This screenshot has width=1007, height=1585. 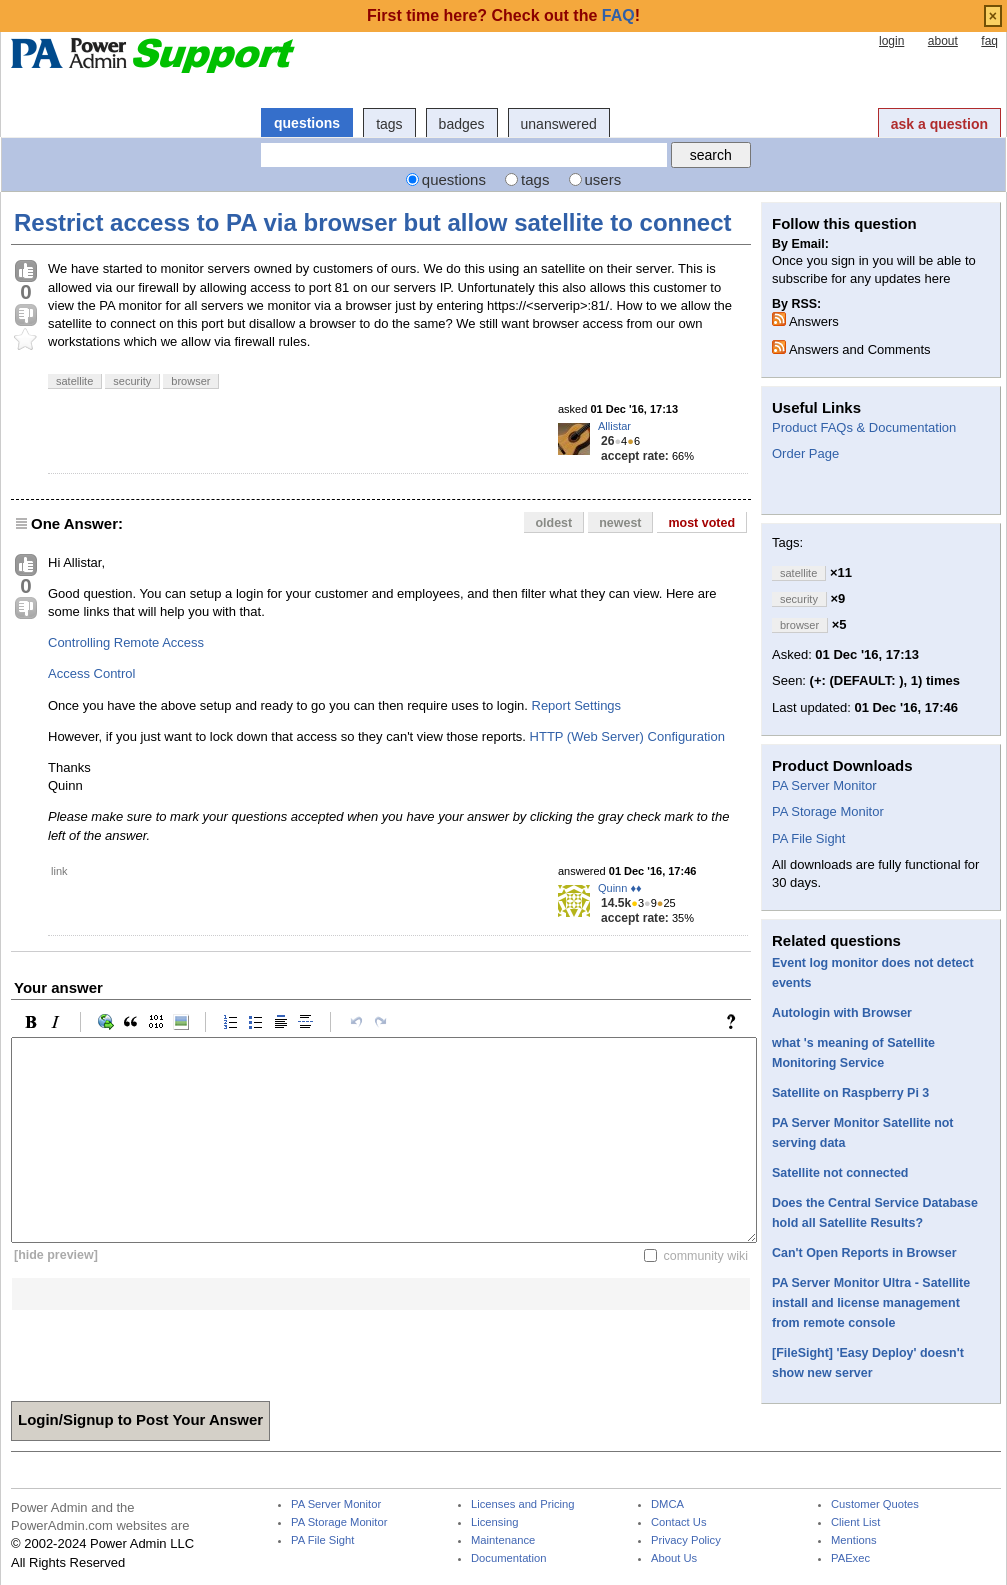 I want to click on Privacy Policy, so click(x=686, y=1540).